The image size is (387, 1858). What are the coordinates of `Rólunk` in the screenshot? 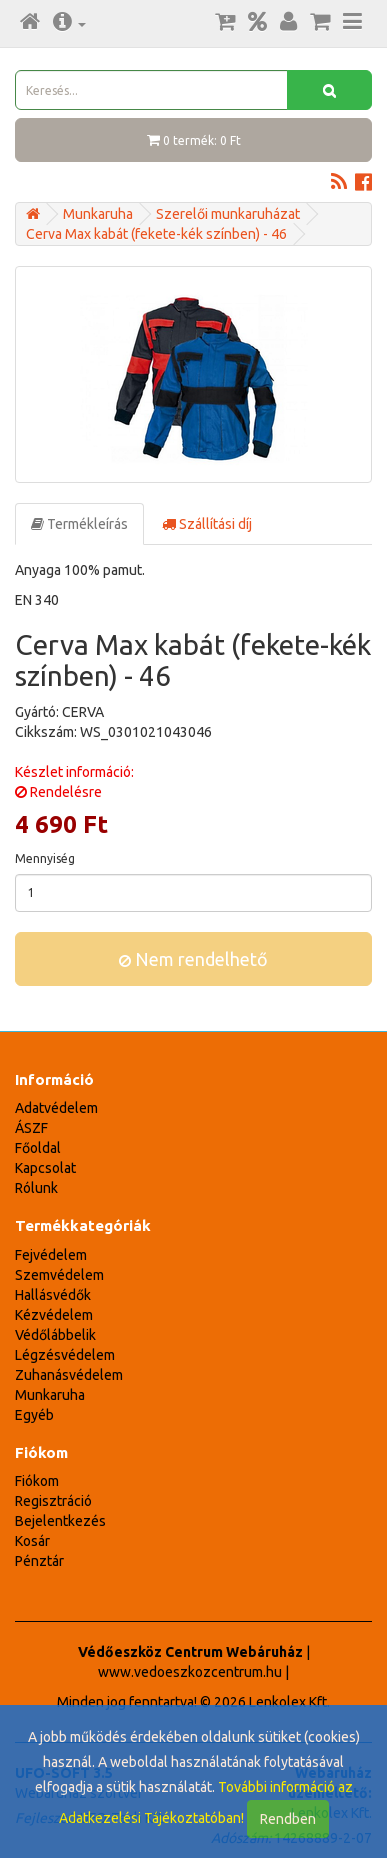 It's located at (36, 1188).